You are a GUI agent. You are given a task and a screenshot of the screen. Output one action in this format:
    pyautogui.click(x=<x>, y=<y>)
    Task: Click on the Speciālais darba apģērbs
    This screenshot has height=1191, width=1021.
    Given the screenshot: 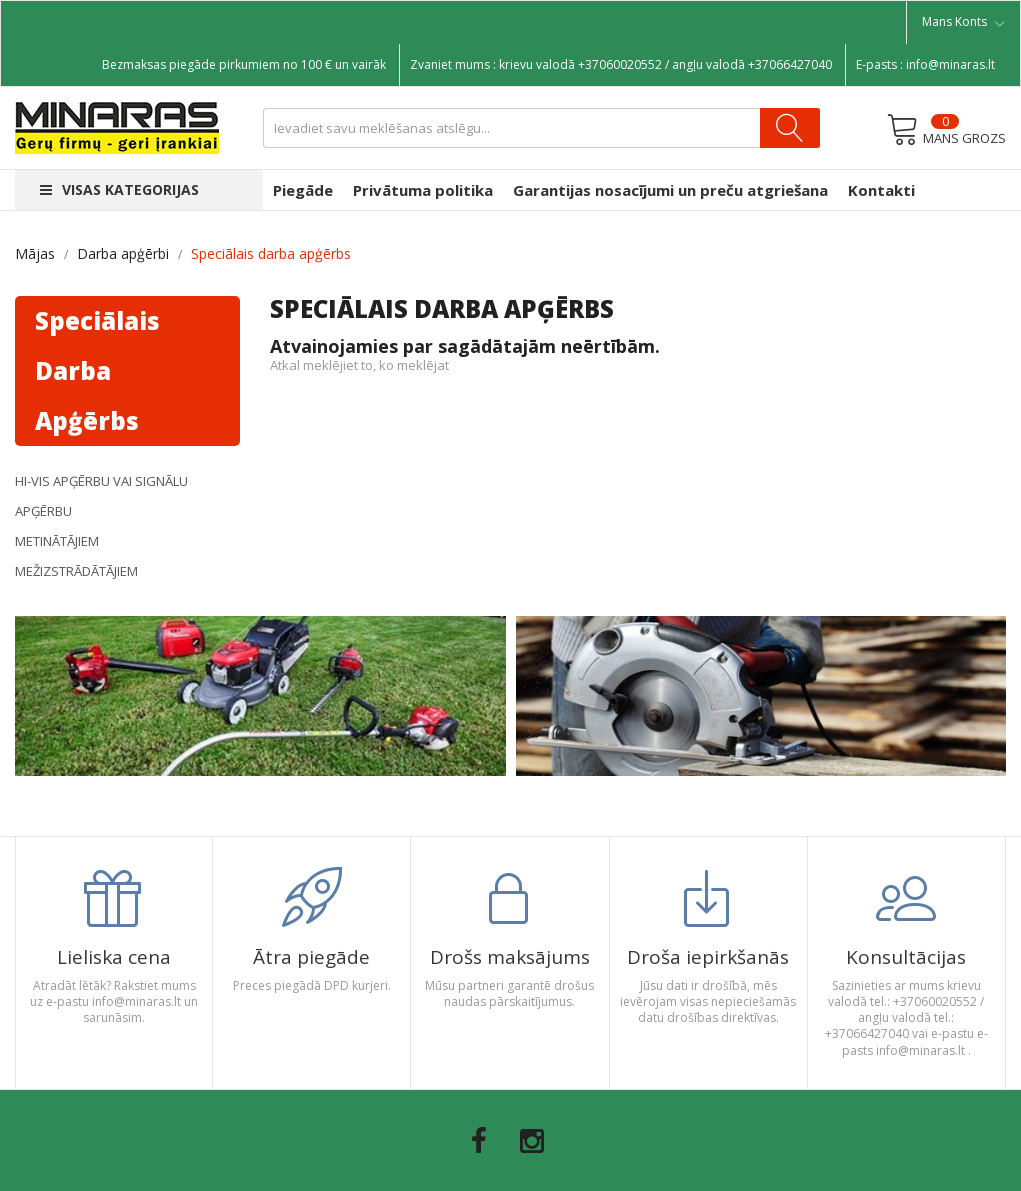 What is the action you would take?
    pyautogui.click(x=97, y=370)
    